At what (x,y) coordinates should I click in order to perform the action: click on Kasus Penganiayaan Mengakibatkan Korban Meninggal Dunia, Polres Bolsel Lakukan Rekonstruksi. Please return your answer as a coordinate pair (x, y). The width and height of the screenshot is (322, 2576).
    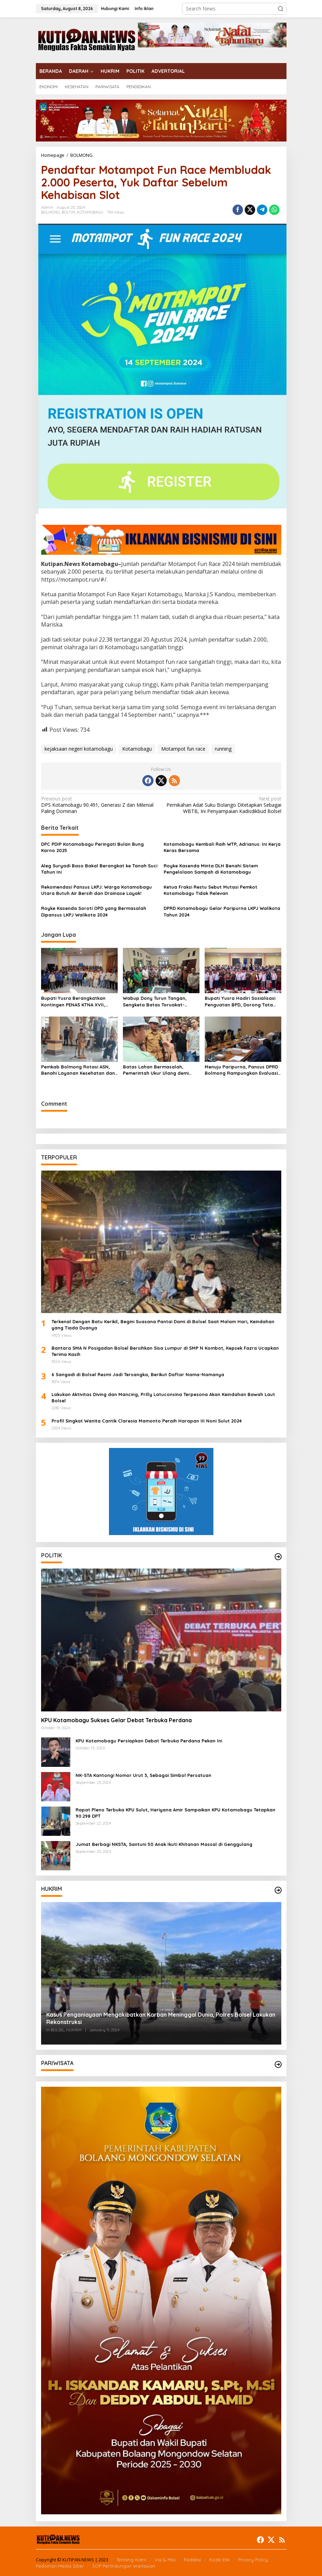
    Looking at the image, I should click on (160, 2018).